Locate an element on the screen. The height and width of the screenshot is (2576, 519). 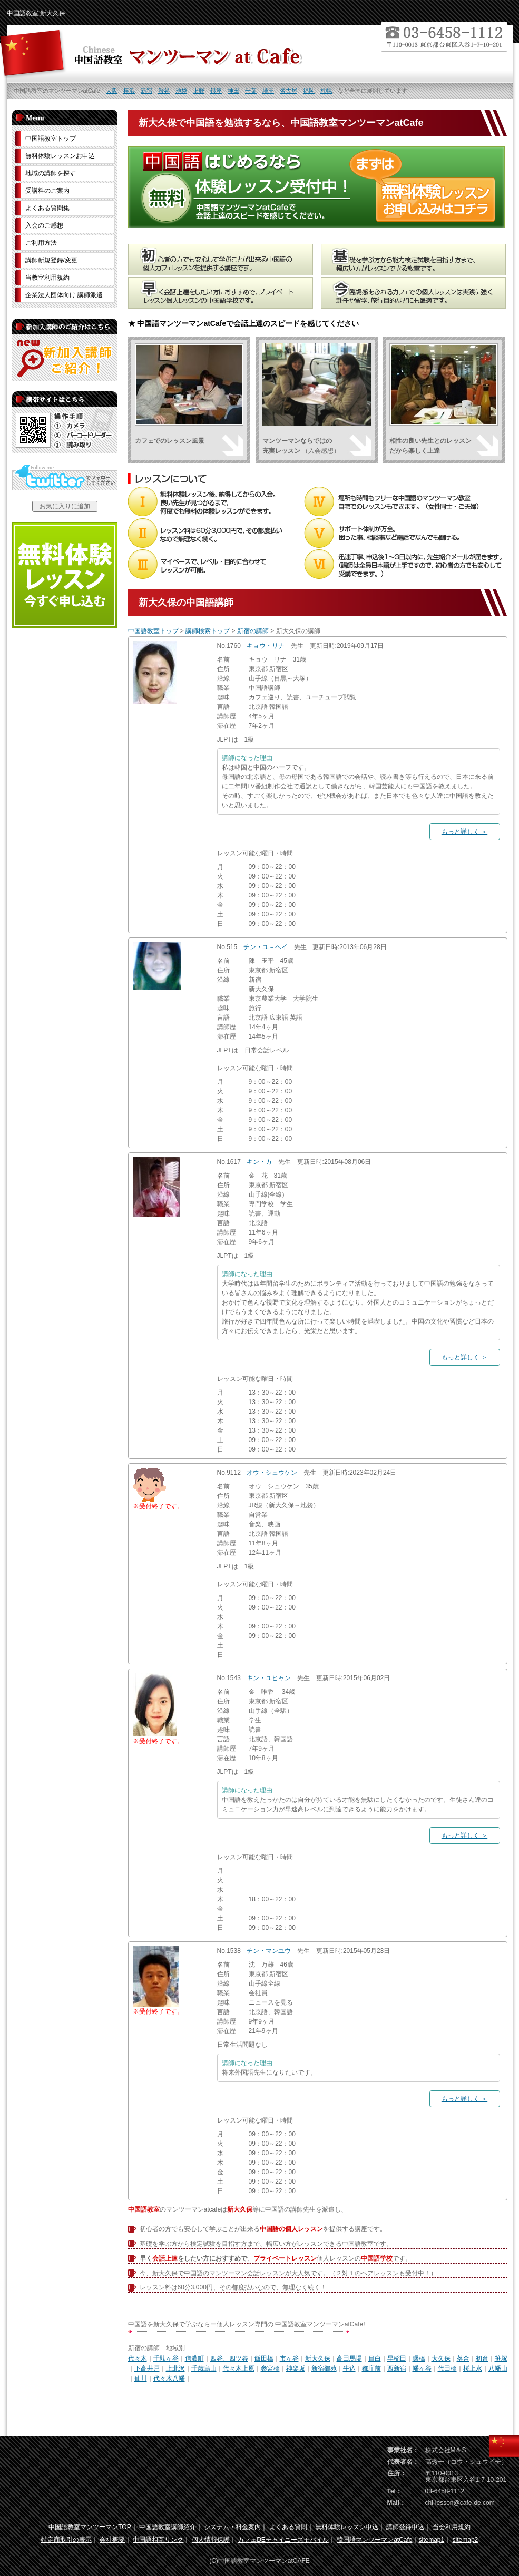
sitemap2 is located at coordinates (465, 2539).